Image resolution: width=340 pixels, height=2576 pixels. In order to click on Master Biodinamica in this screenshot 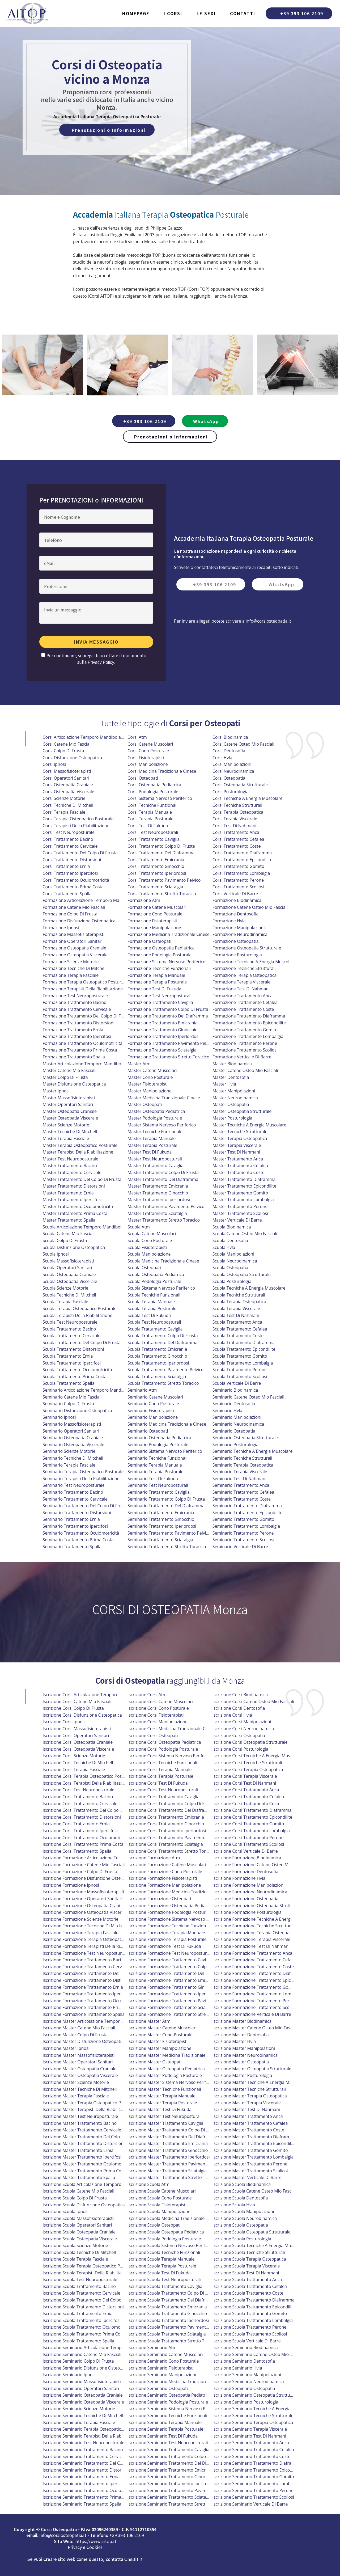, I will do `click(232, 1064)`.